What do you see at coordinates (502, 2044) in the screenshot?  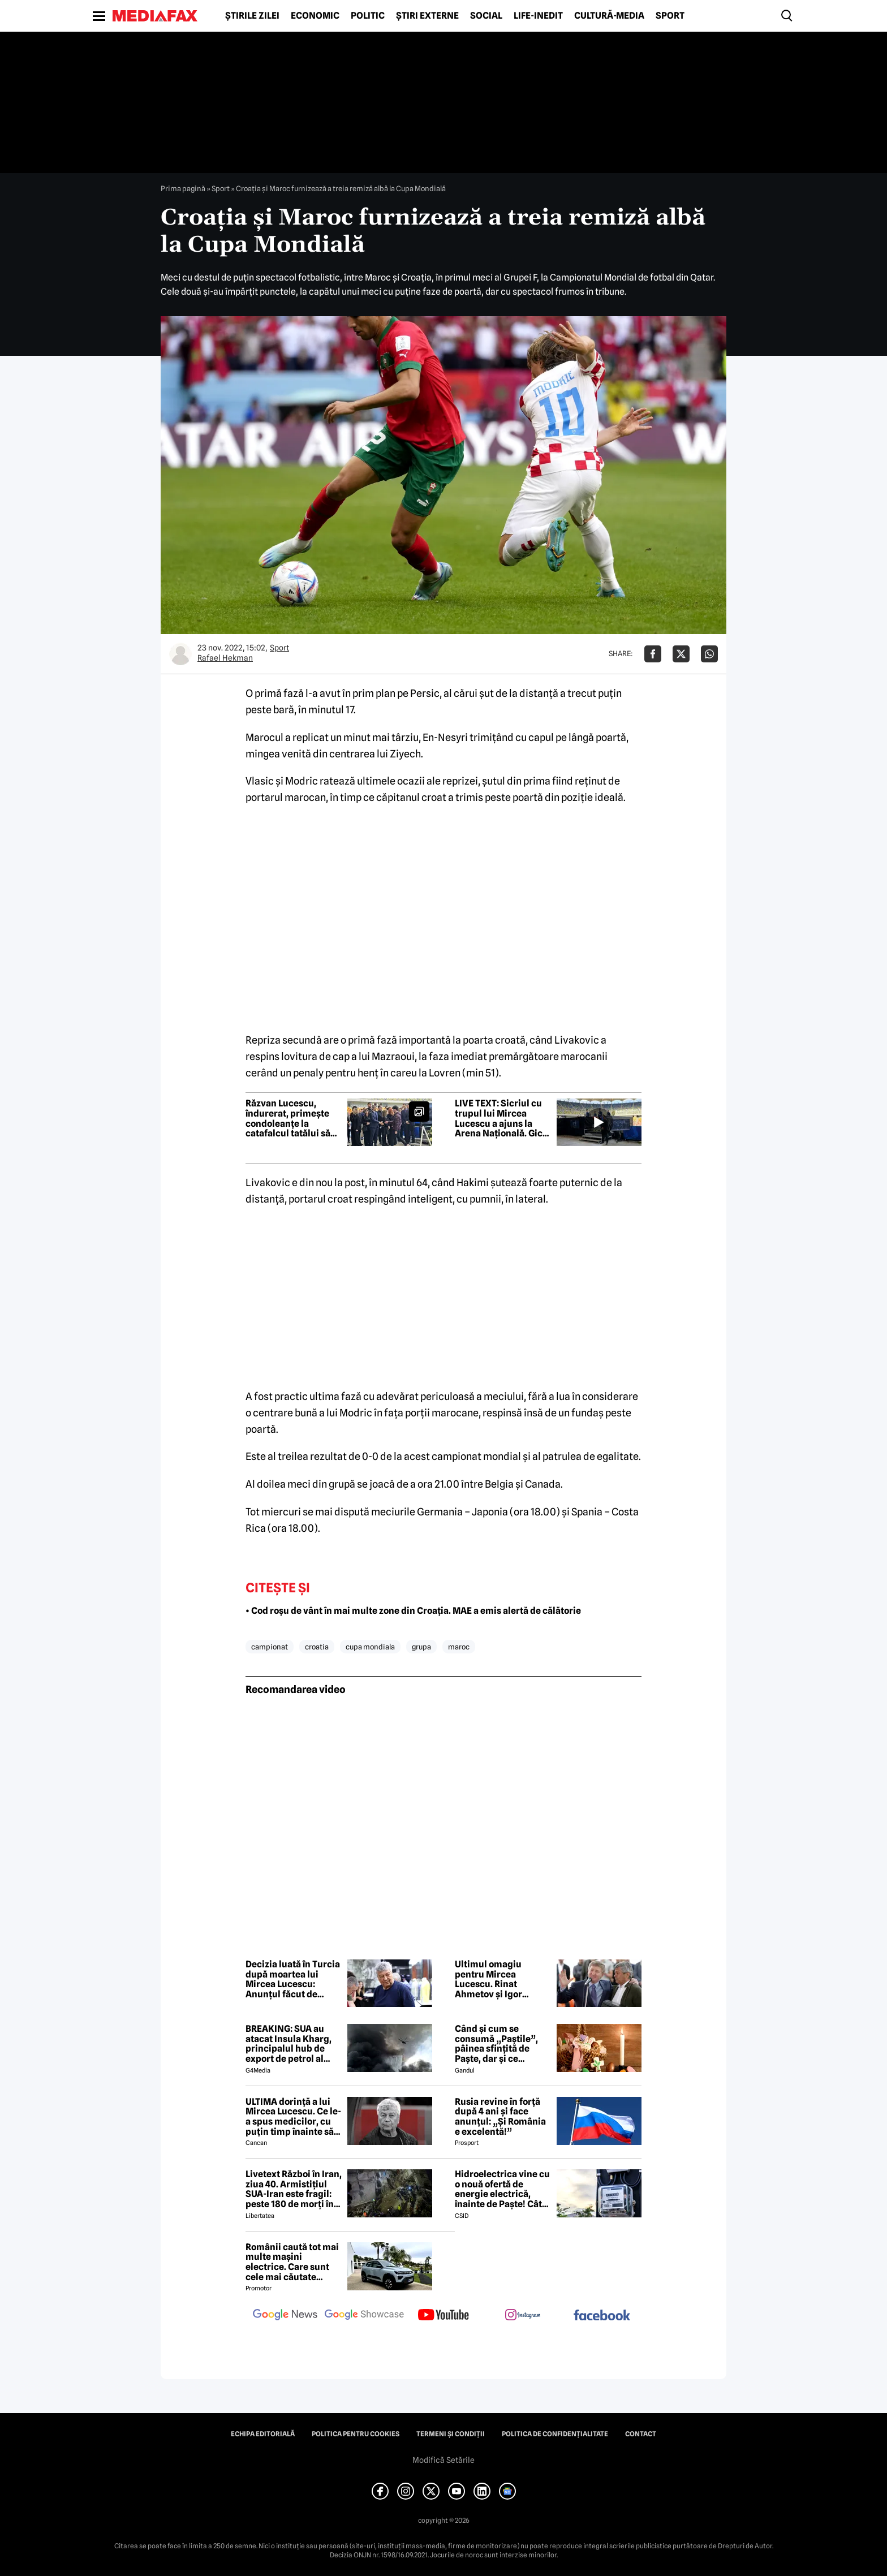 I see `Când și cum se consumă „Paștile”, pâinea sfințită de Paște, dar și ce semnificație are acest obicei` at bounding box center [502, 2044].